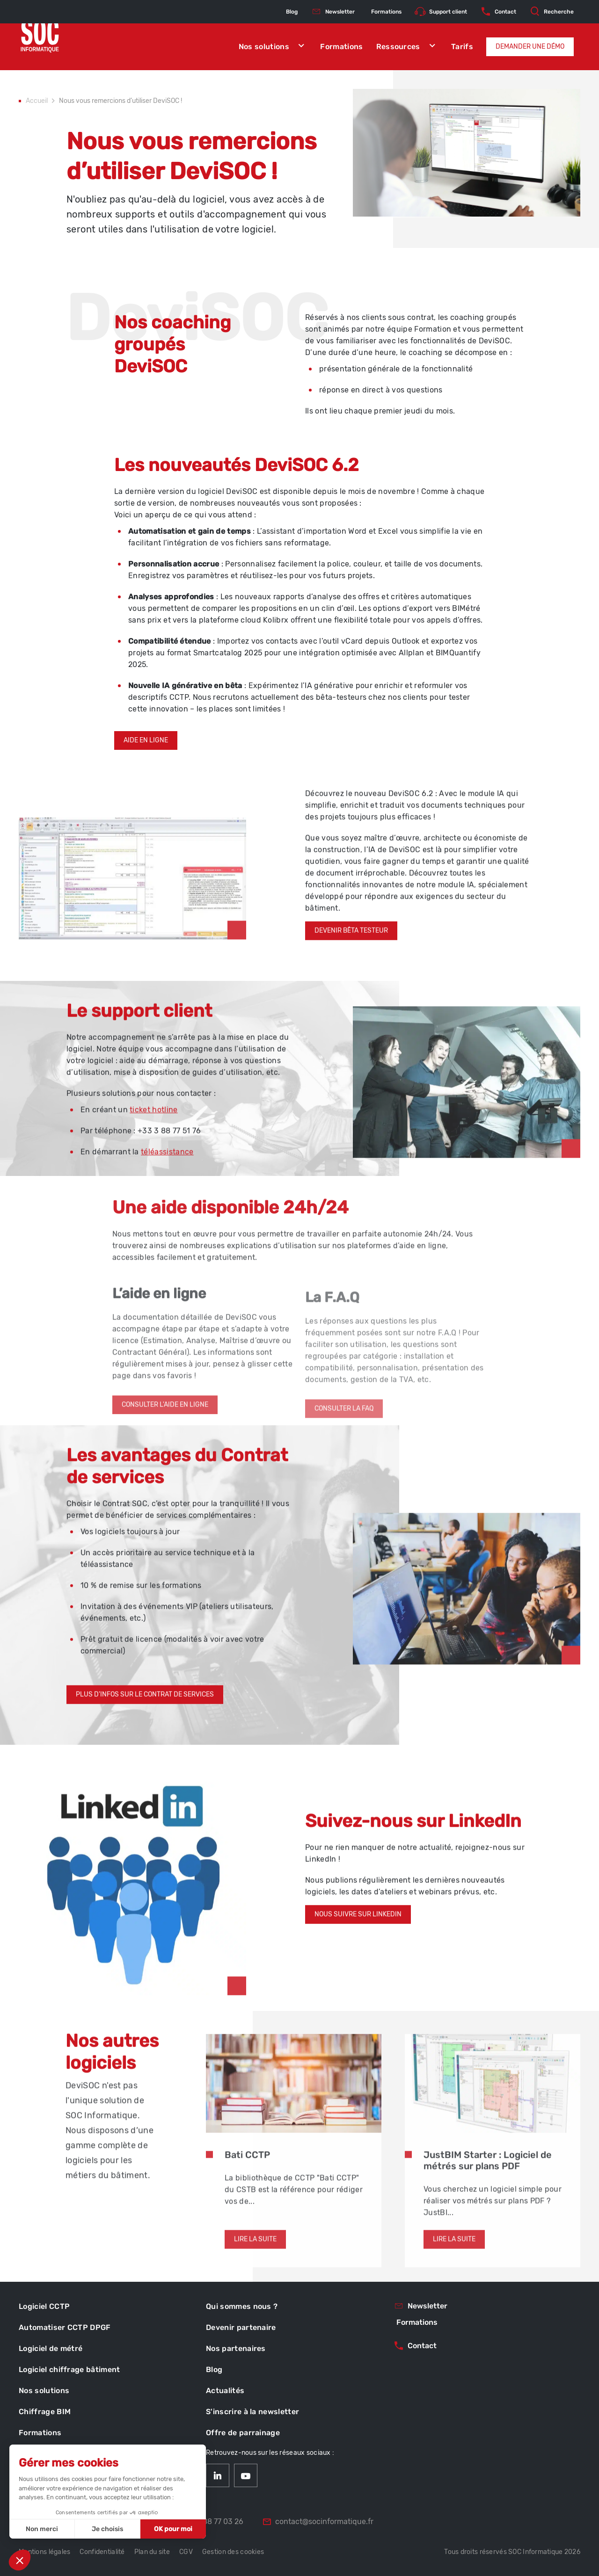 The width and height of the screenshot is (599, 2576). Describe the element at coordinates (44, 2552) in the screenshot. I see `Mentions légales` at that location.